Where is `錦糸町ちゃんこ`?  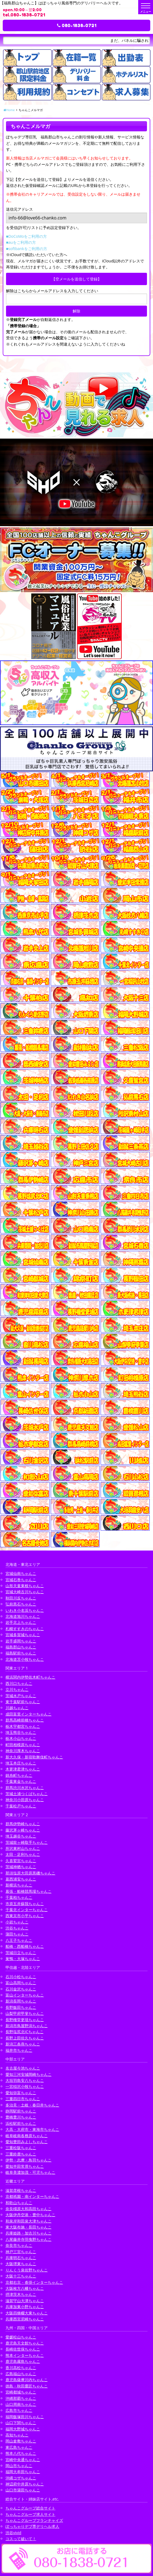 錦糸町ちゃんこ is located at coordinates (18, 1775).